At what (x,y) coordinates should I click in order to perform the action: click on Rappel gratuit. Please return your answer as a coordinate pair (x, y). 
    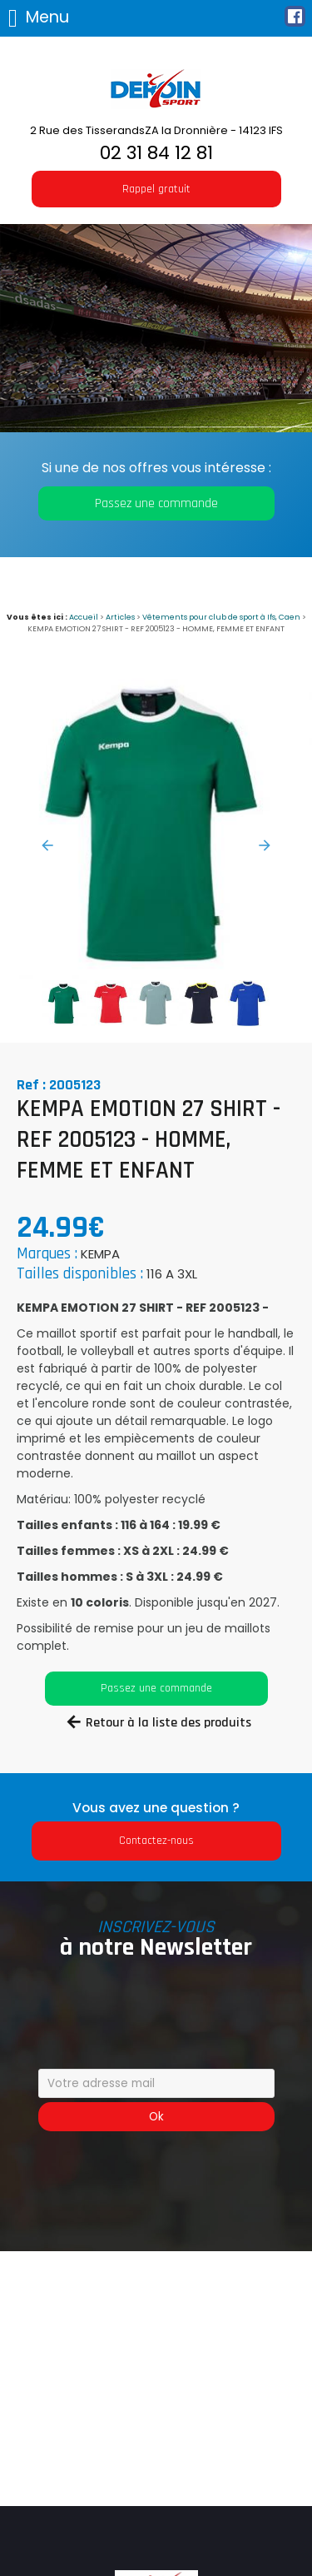
    Looking at the image, I should click on (156, 189).